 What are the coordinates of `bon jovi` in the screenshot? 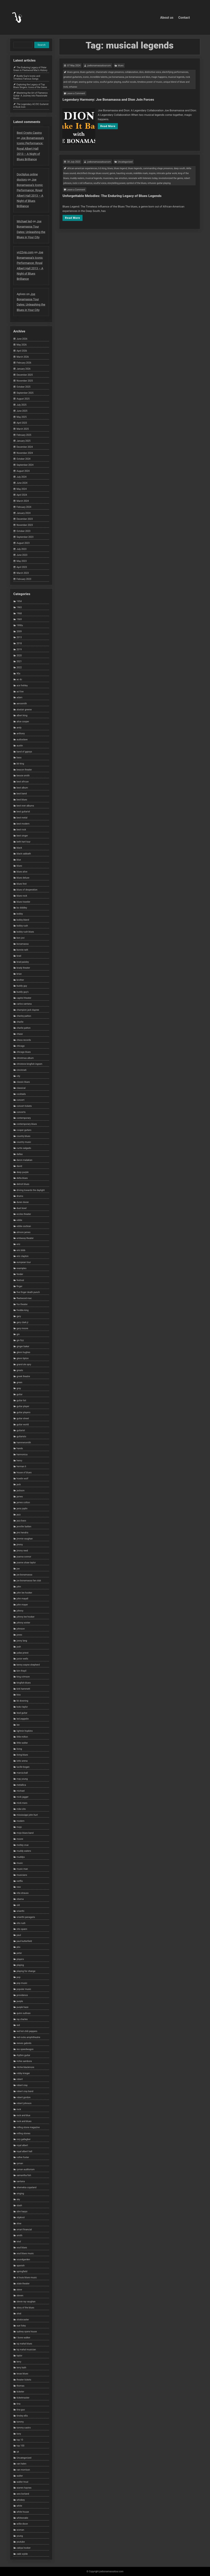 It's located at (20, 938).